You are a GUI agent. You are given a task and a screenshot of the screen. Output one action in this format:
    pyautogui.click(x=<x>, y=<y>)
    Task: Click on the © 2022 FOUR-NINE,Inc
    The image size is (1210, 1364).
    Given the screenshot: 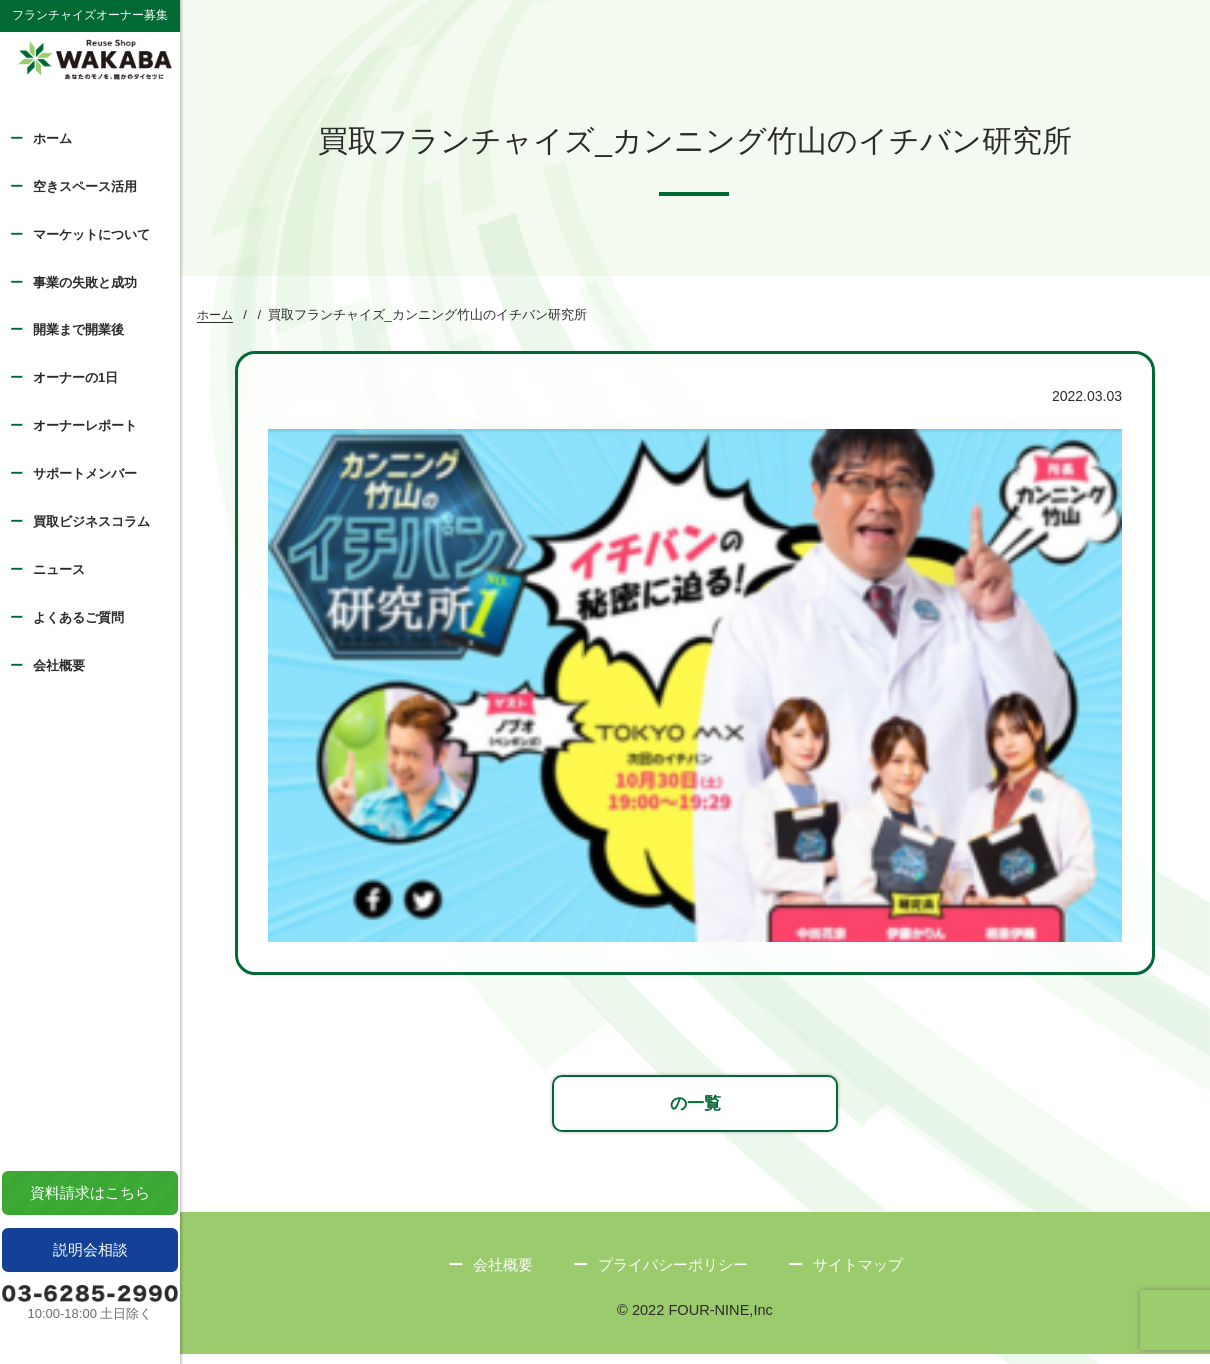 What is the action you would take?
    pyautogui.click(x=695, y=1320)
    